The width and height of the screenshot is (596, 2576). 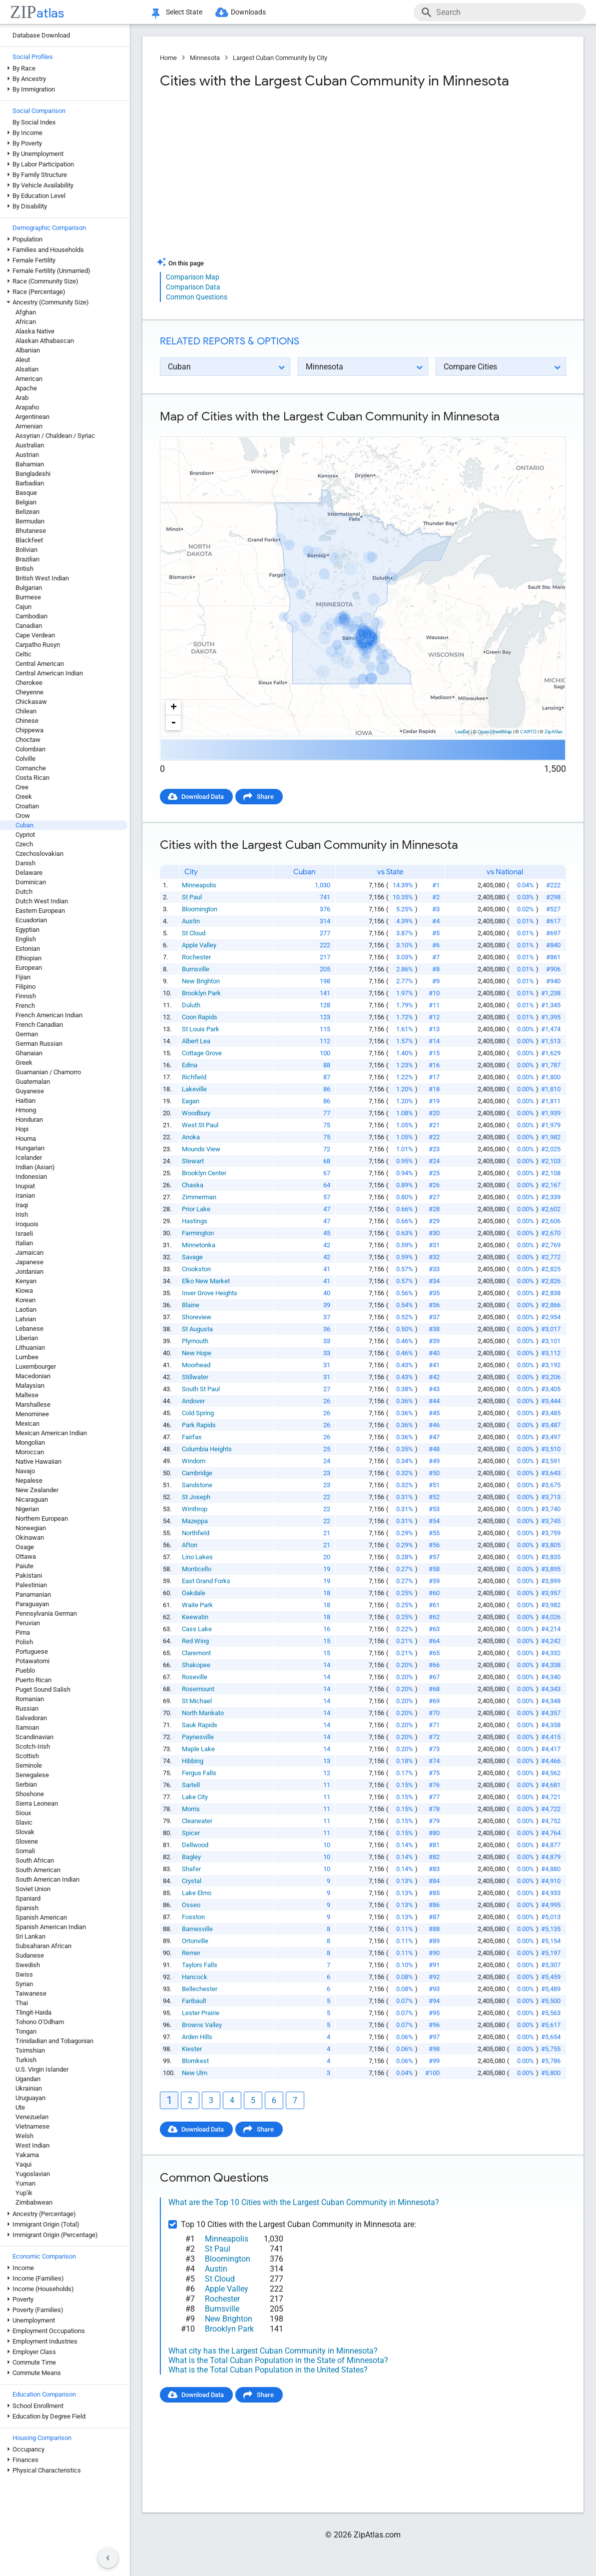 I want to click on Pakistani, so click(x=28, y=1575).